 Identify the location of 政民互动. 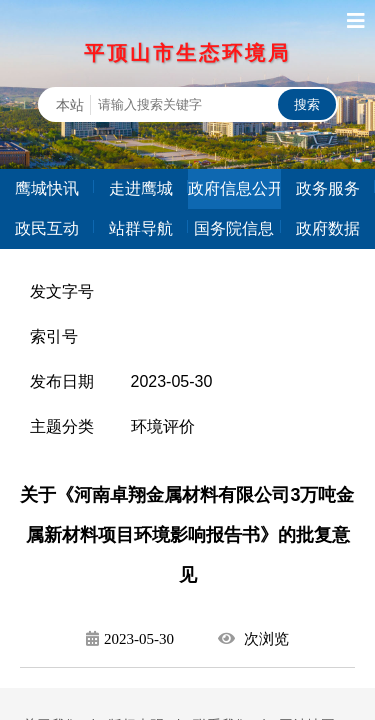
(47, 228).